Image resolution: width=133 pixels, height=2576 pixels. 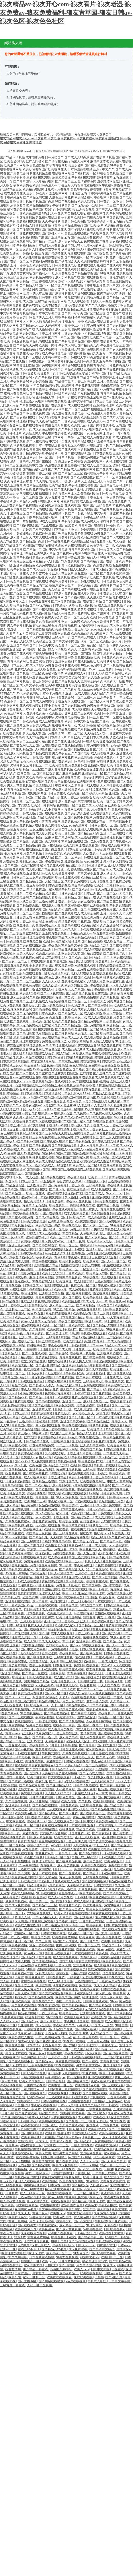 What do you see at coordinates (72, 2125) in the screenshot?
I see `永久免费在线观看` at bounding box center [72, 2125].